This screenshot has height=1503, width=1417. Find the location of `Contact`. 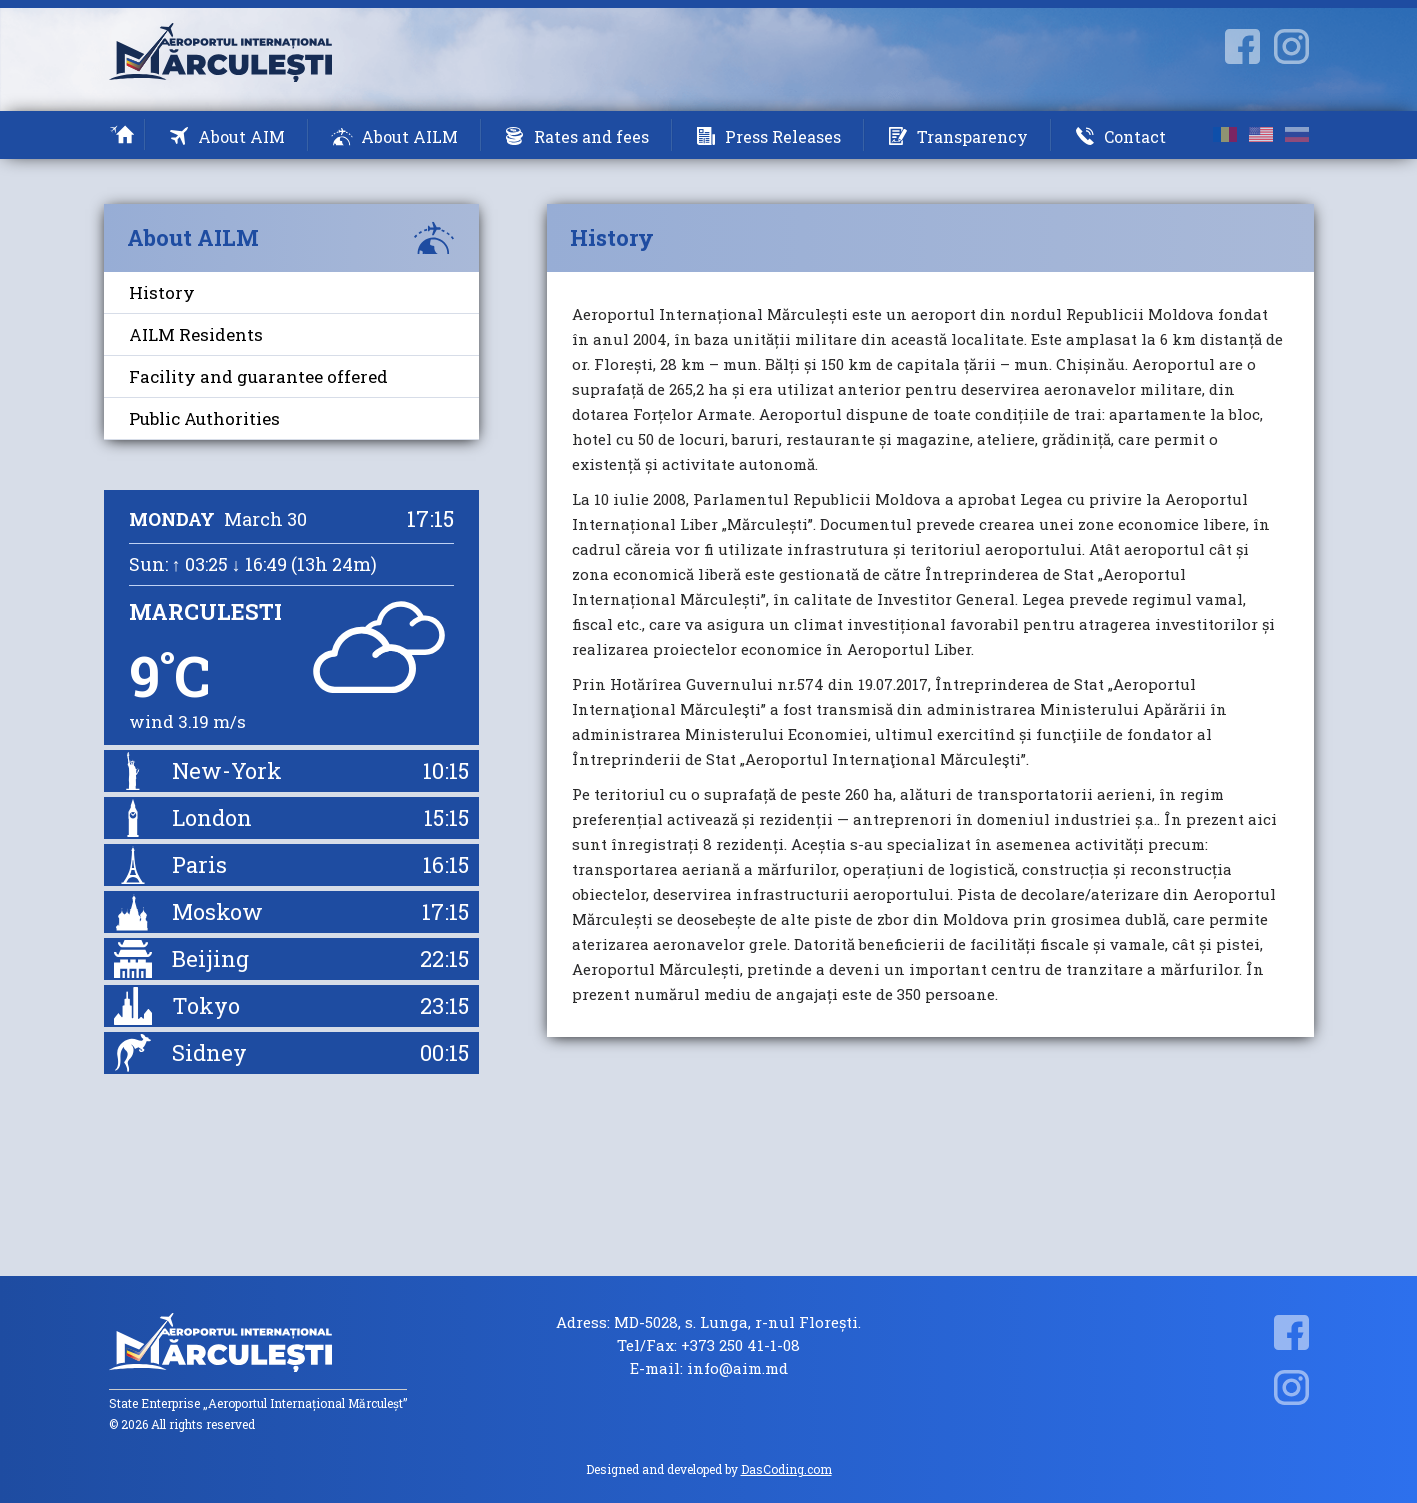

Contact is located at coordinates (1135, 136).